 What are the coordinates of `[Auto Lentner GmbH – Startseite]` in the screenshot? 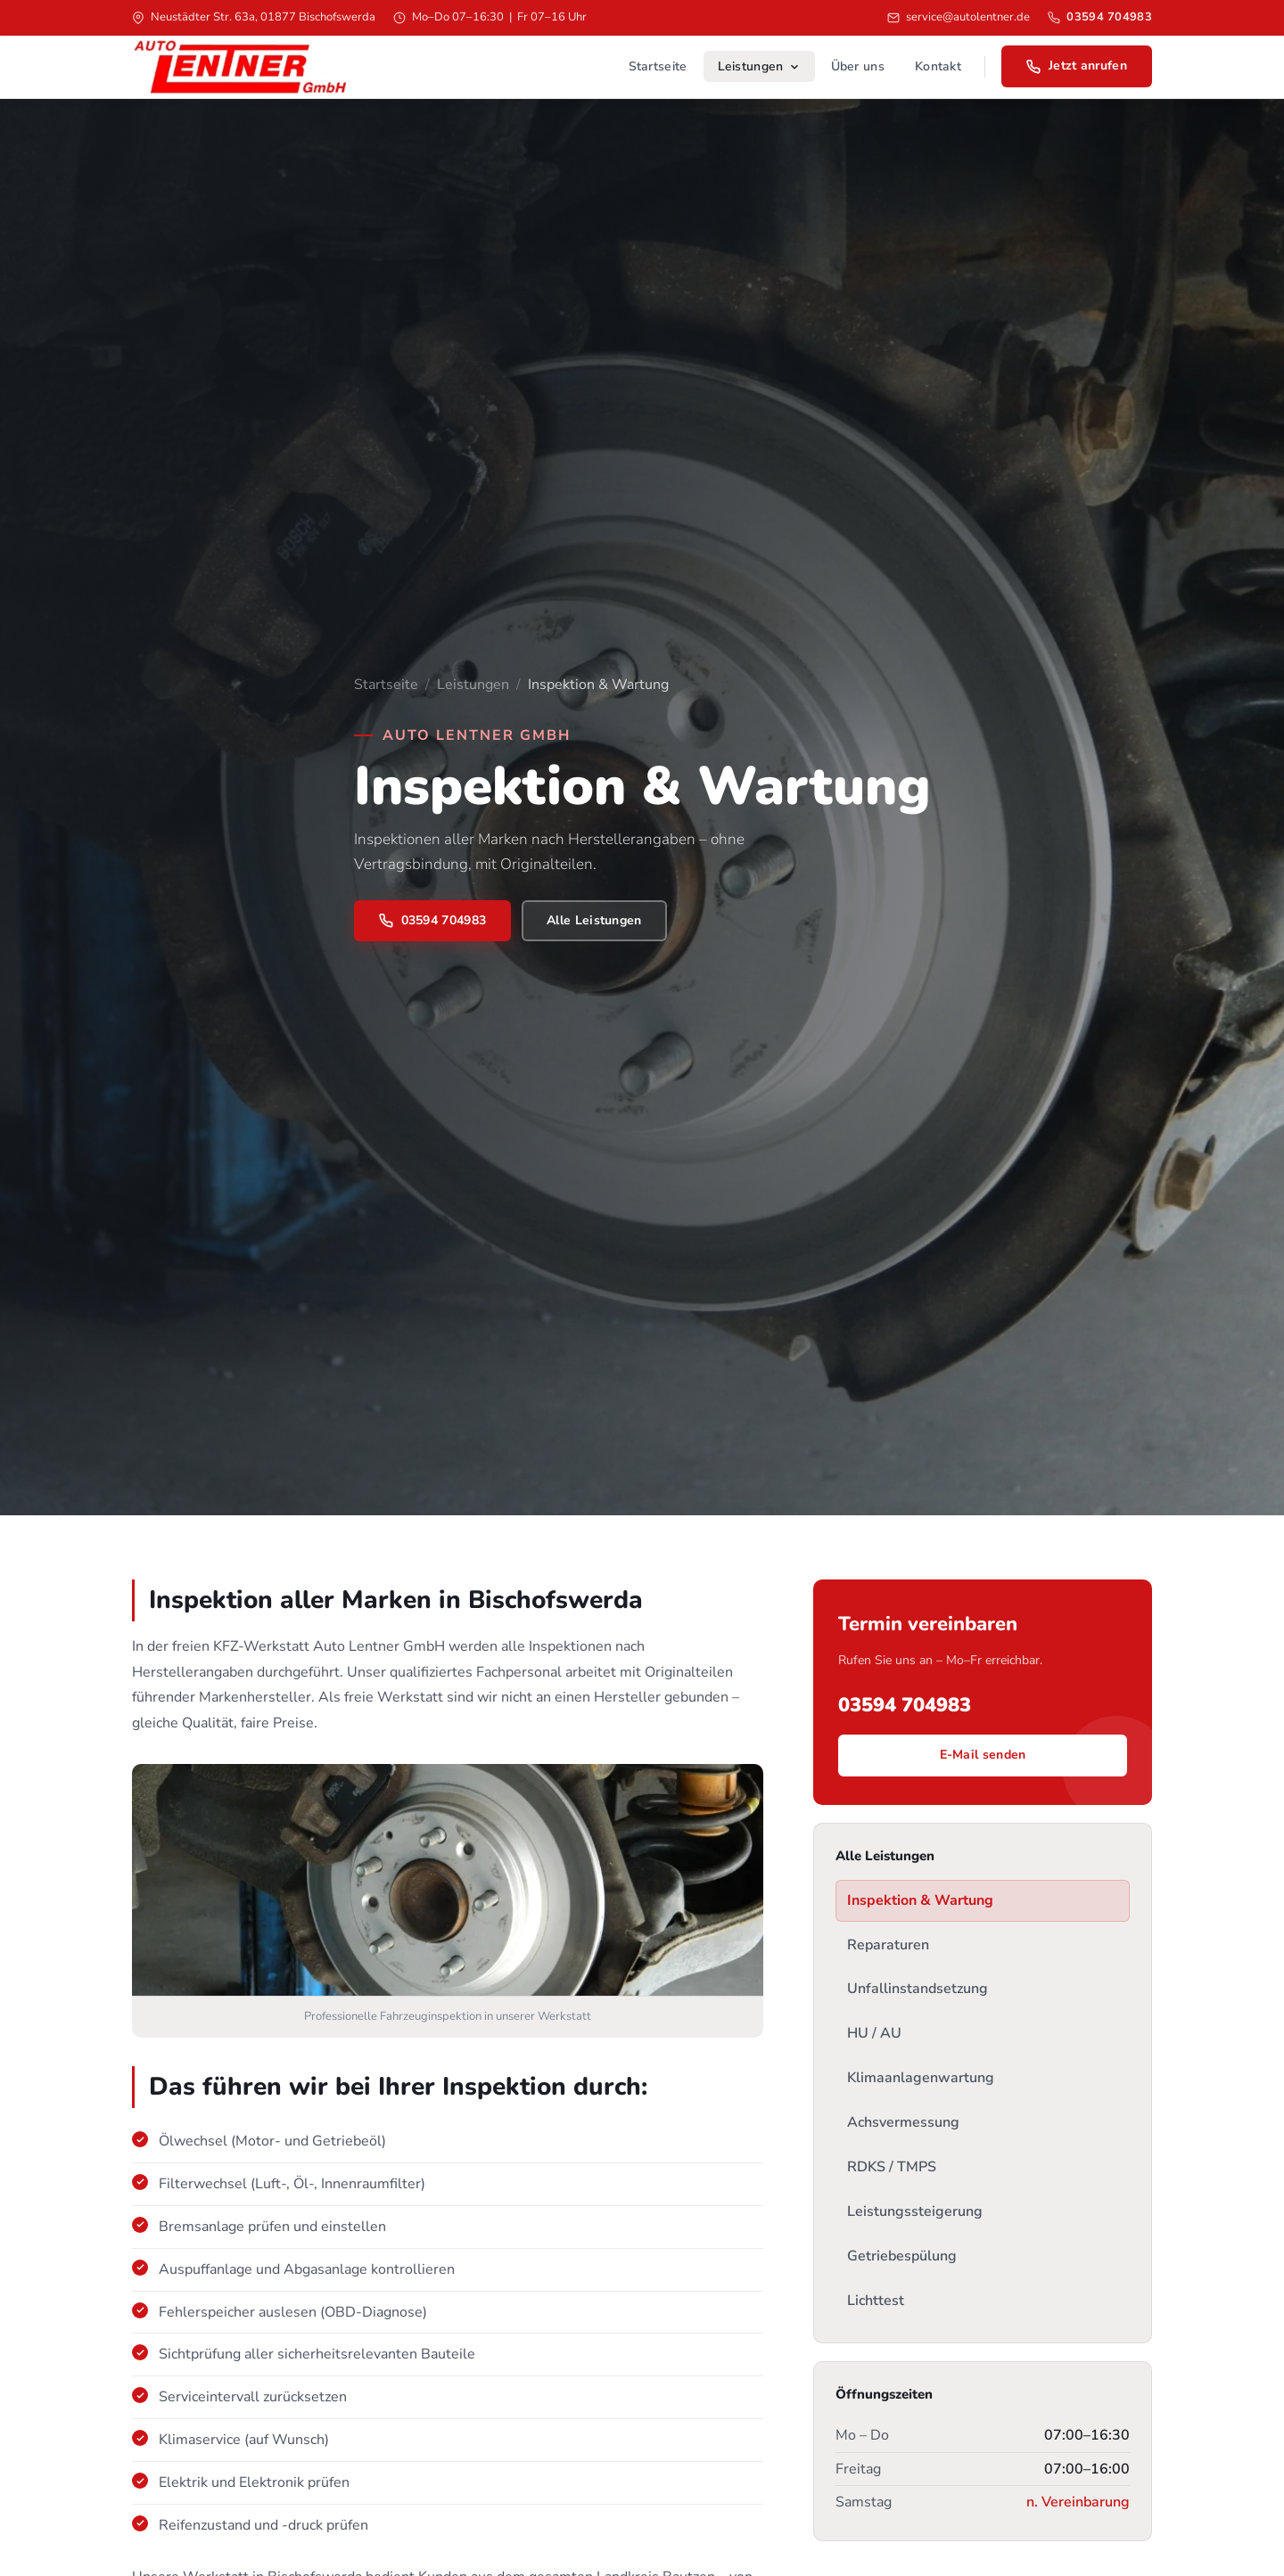 It's located at (239, 67).